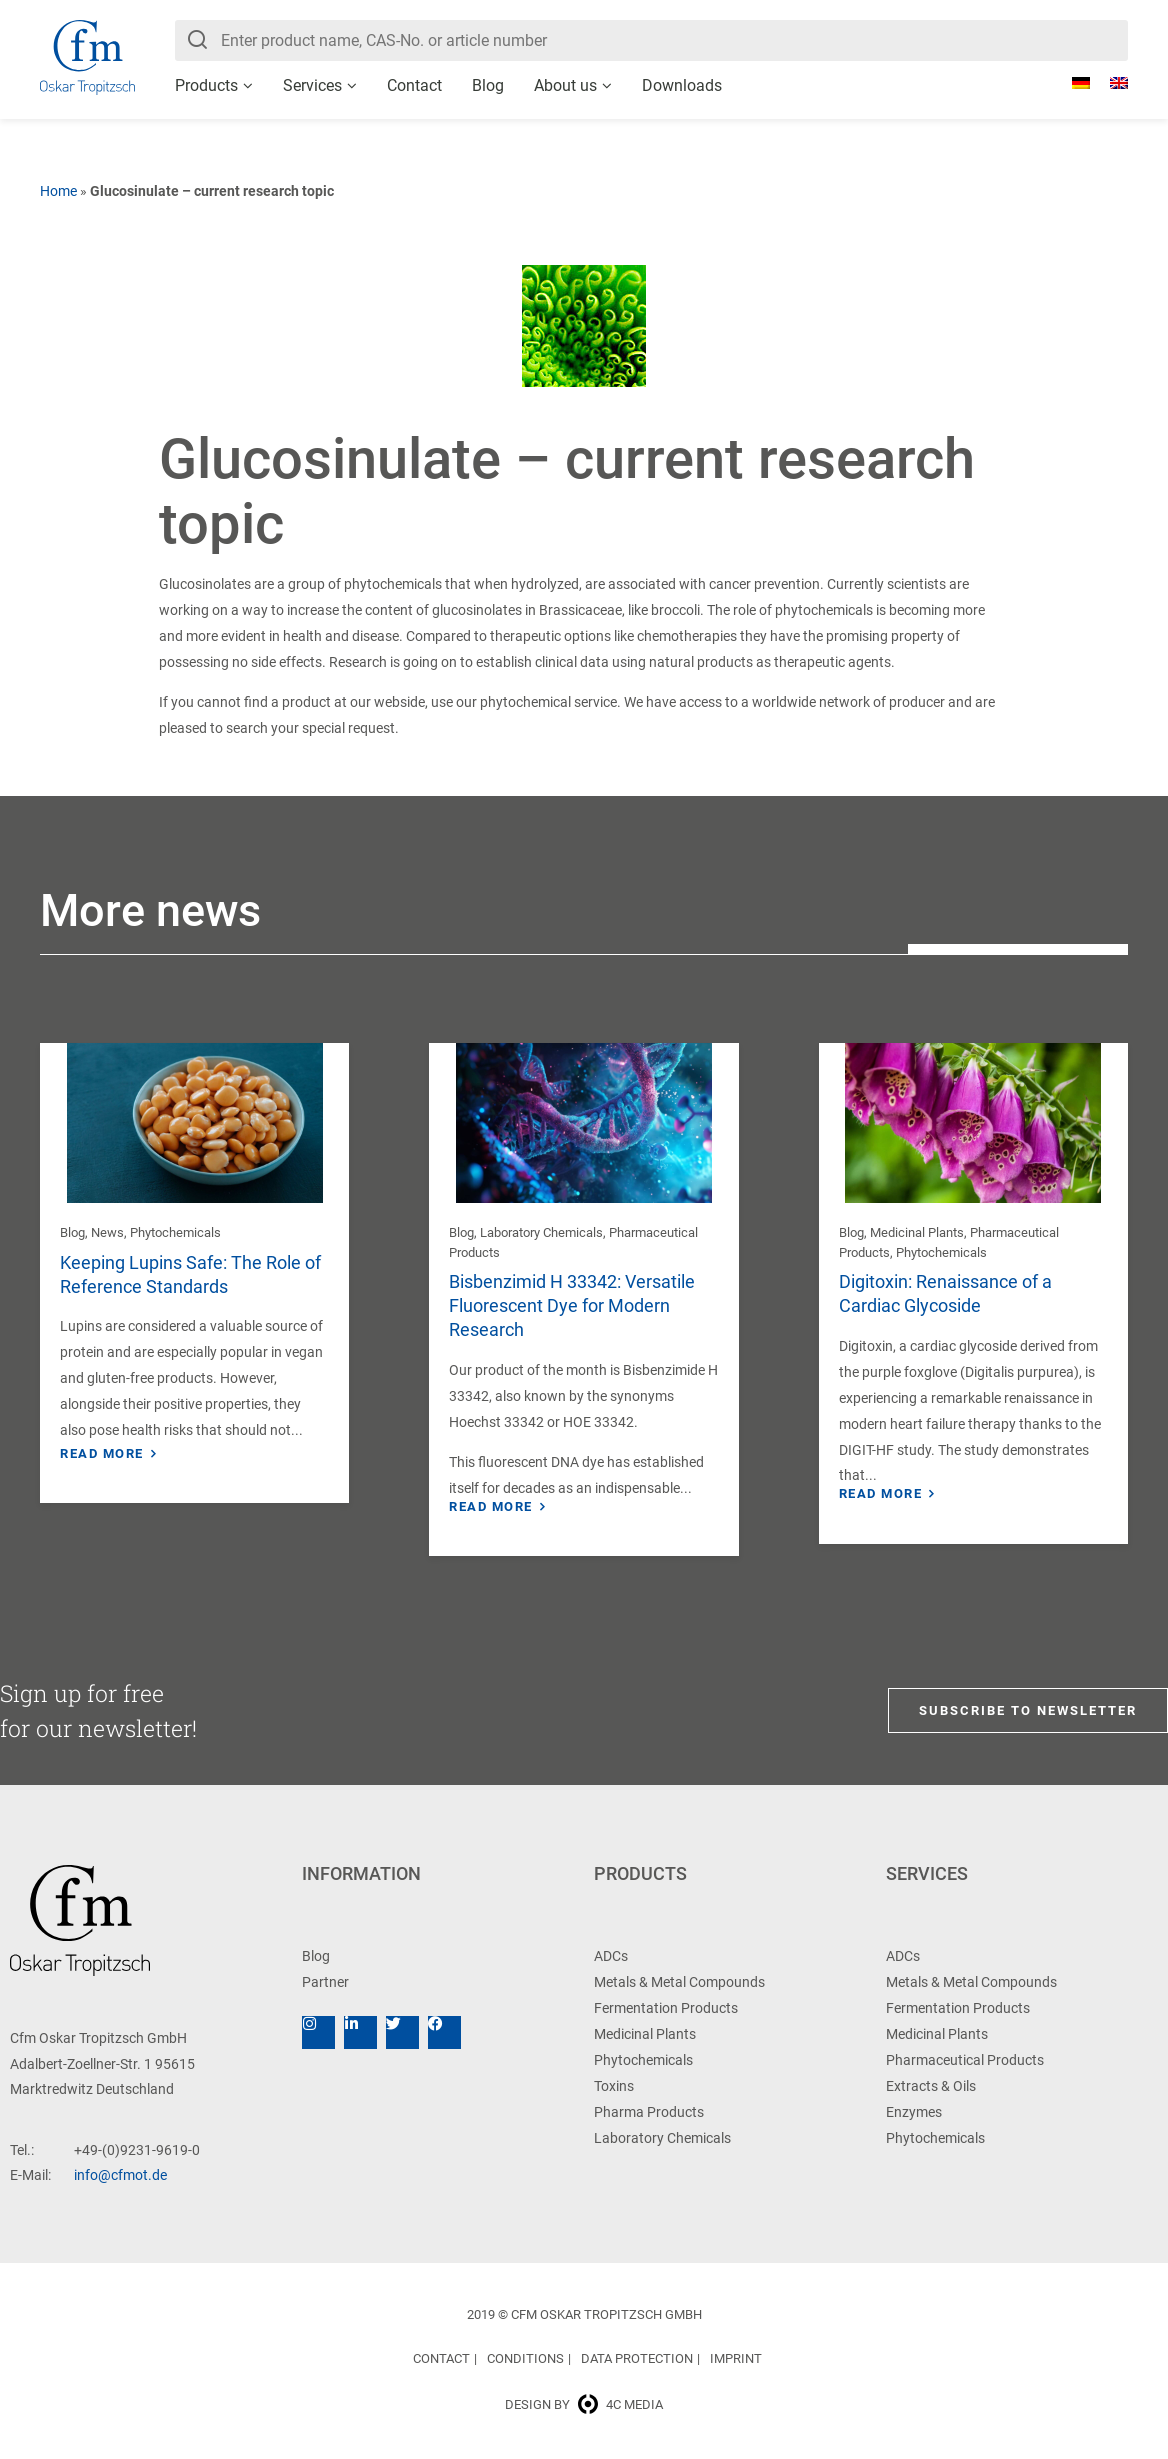  What do you see at coordinates (325, 1982) in the screenshot?
I see `Partner` at bounding box center [325, 1982].